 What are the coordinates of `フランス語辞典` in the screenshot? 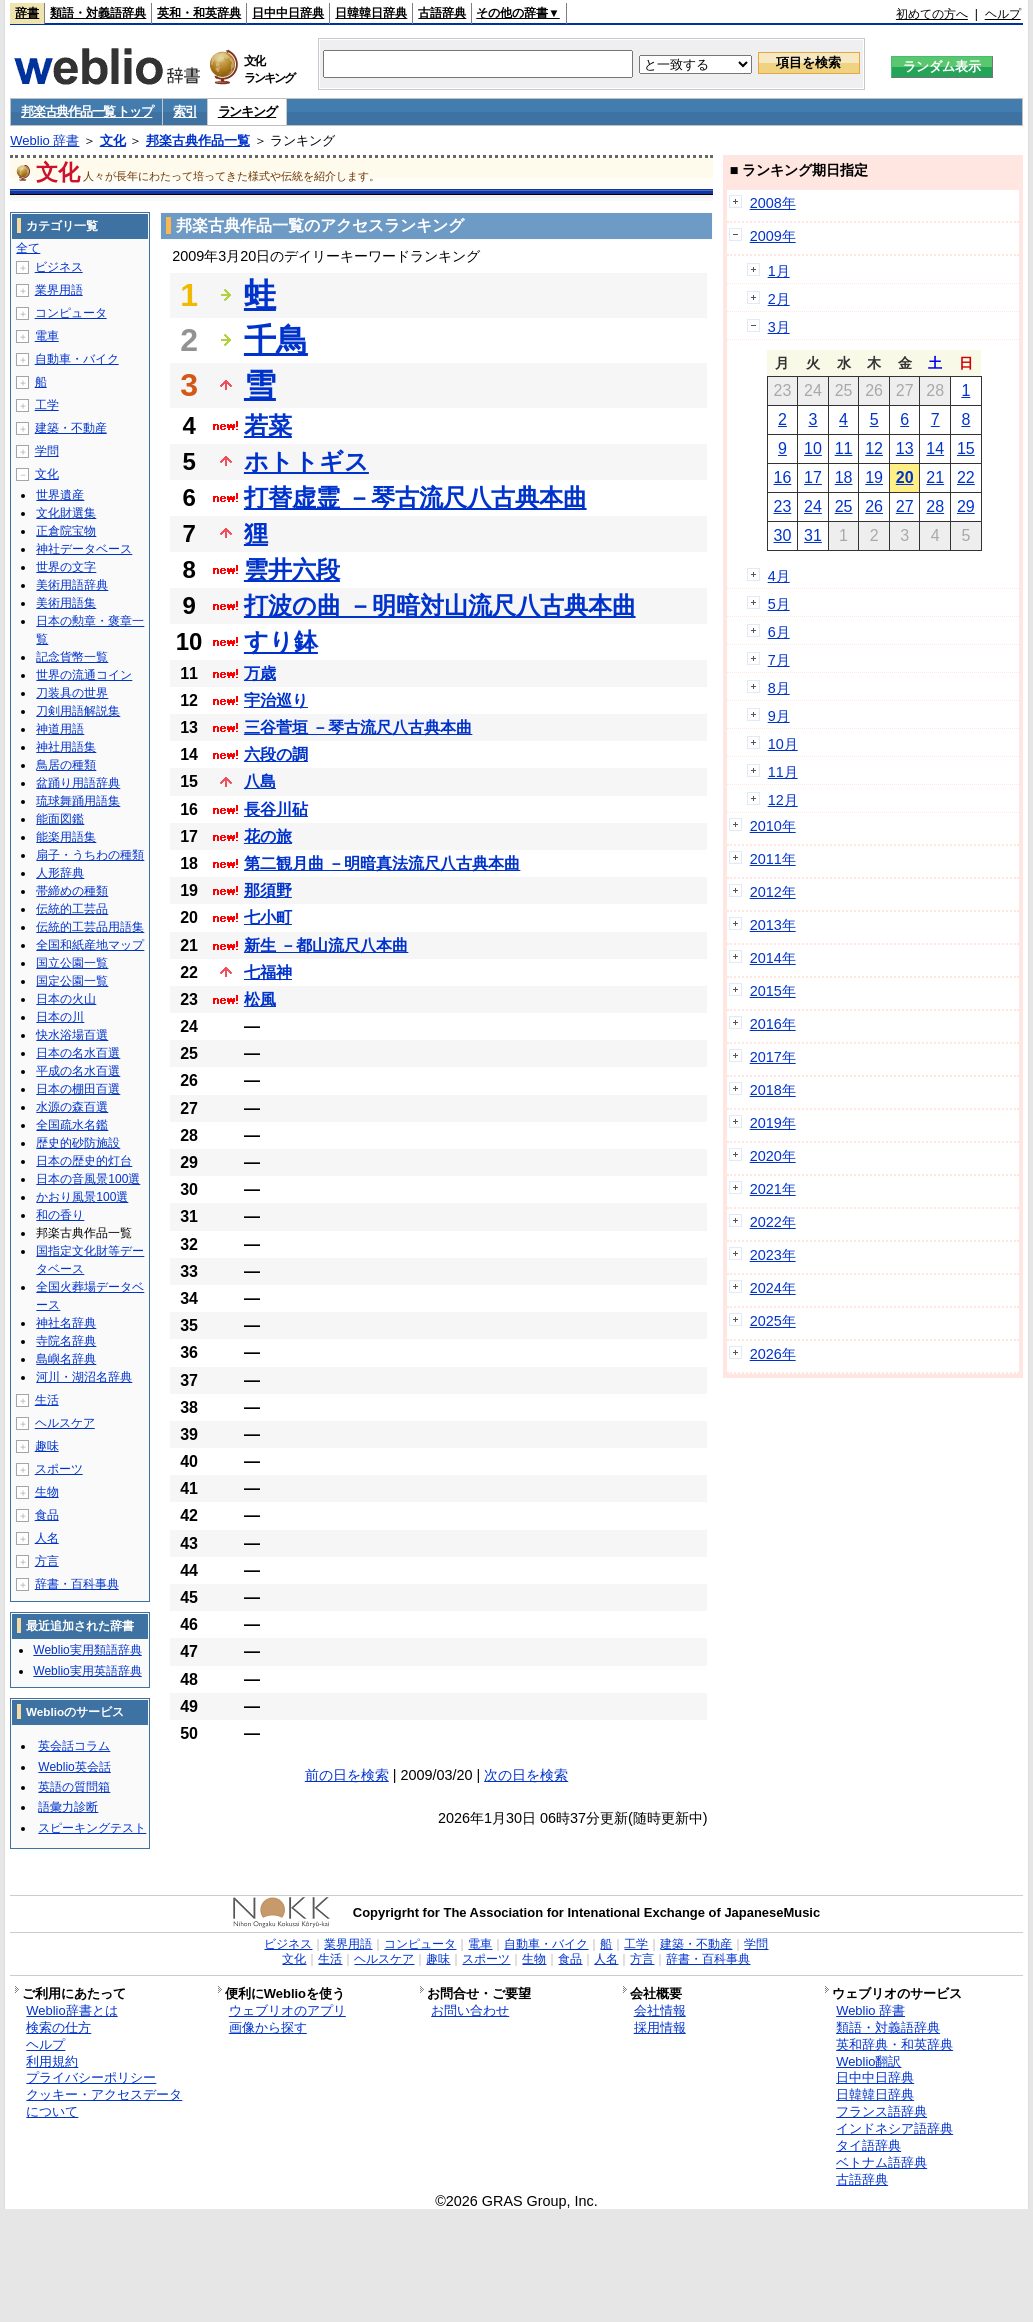 It's located at (881, 2111).